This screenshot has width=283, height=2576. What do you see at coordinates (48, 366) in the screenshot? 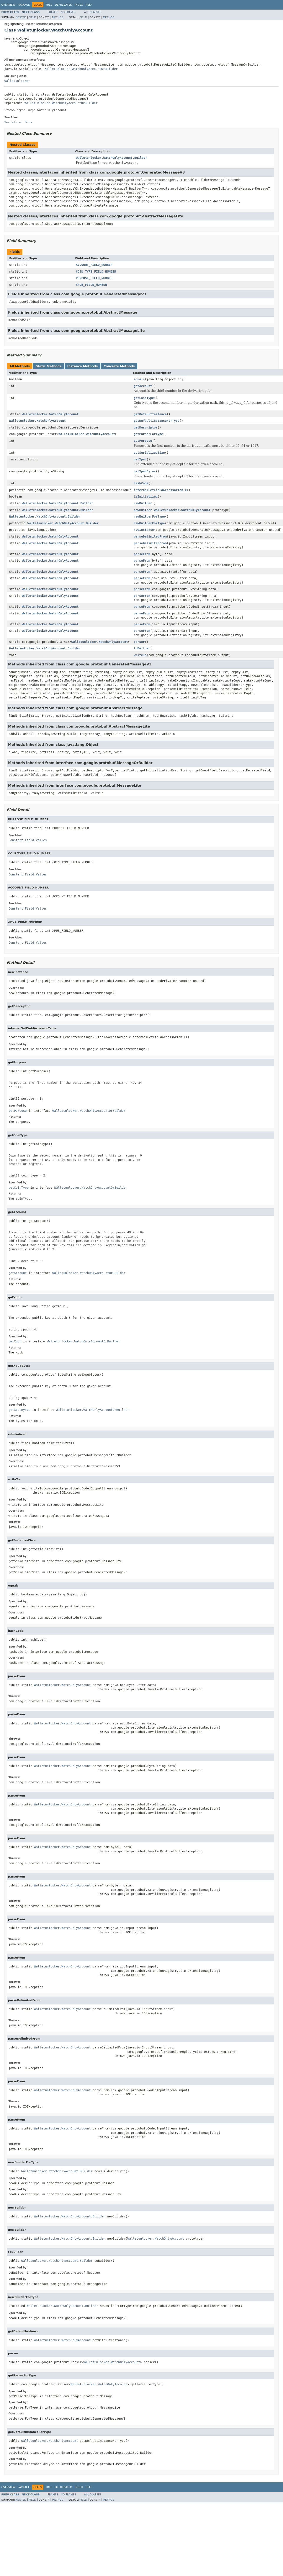
I see `Static Methods` at bounding box center [48, 366].